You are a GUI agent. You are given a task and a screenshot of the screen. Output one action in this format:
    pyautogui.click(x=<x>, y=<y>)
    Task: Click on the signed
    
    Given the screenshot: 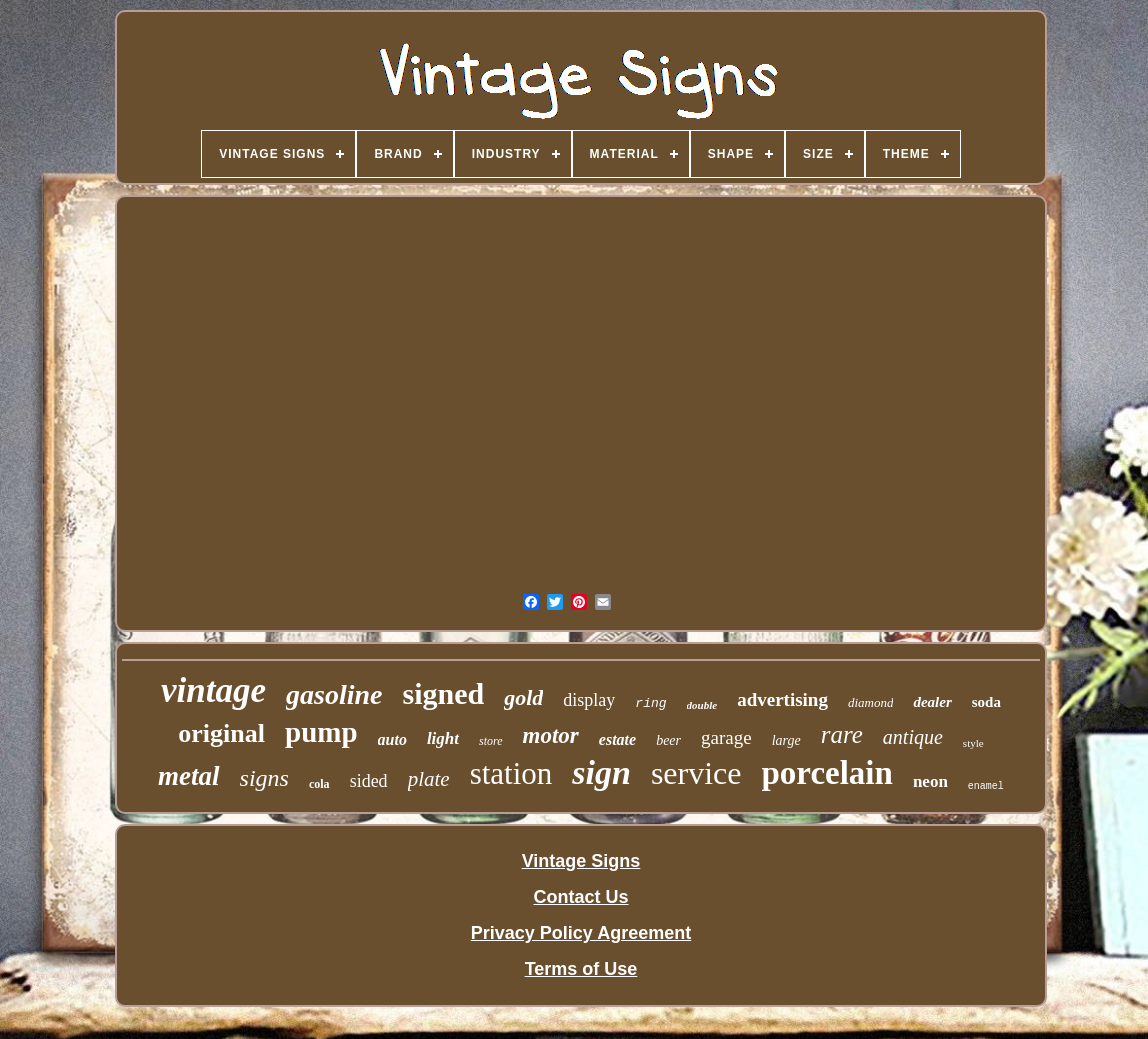 What is the action you would take?
    pyautogui.click(x=444, y=693)
    